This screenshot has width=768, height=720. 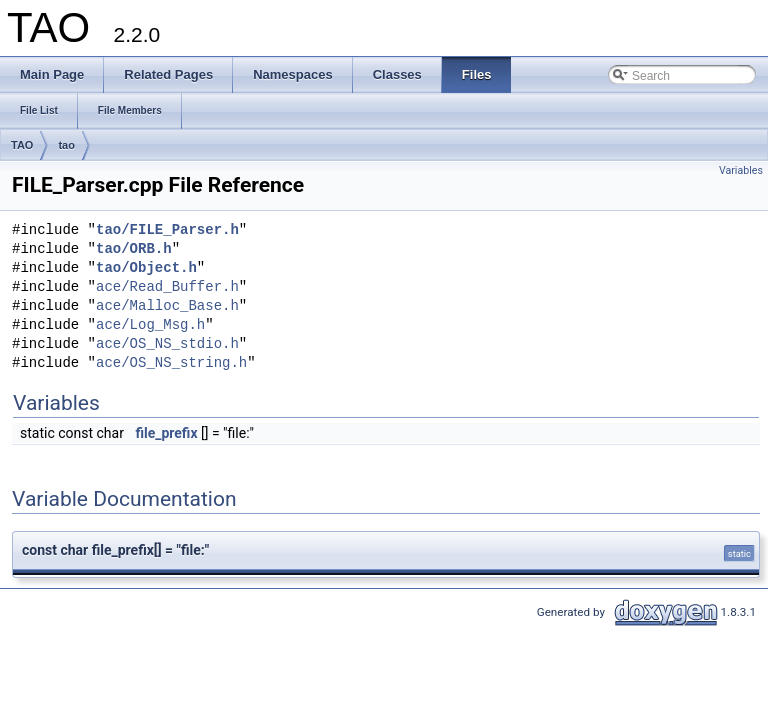 What do you see at coordinates (22, 145) in the screenshot?
I see `TAO` at bounding box center [22, 145].